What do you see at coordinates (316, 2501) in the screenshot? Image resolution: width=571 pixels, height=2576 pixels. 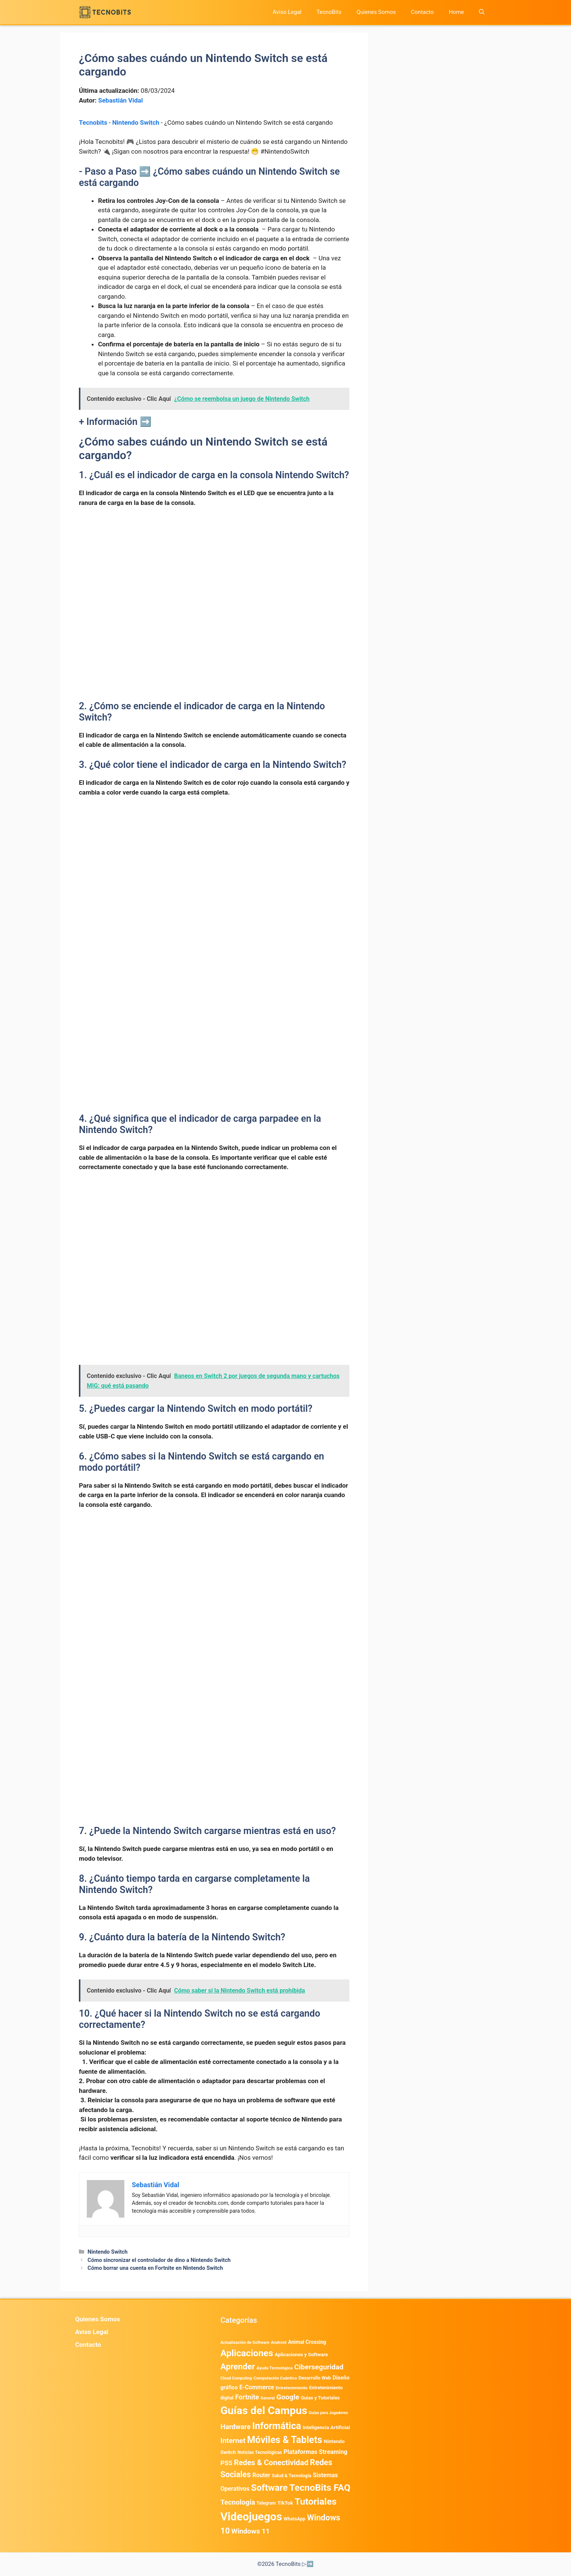 I see `Tutoriales [Tutoriales (6.763 elementos)]` at bounding box center [316, 2501].